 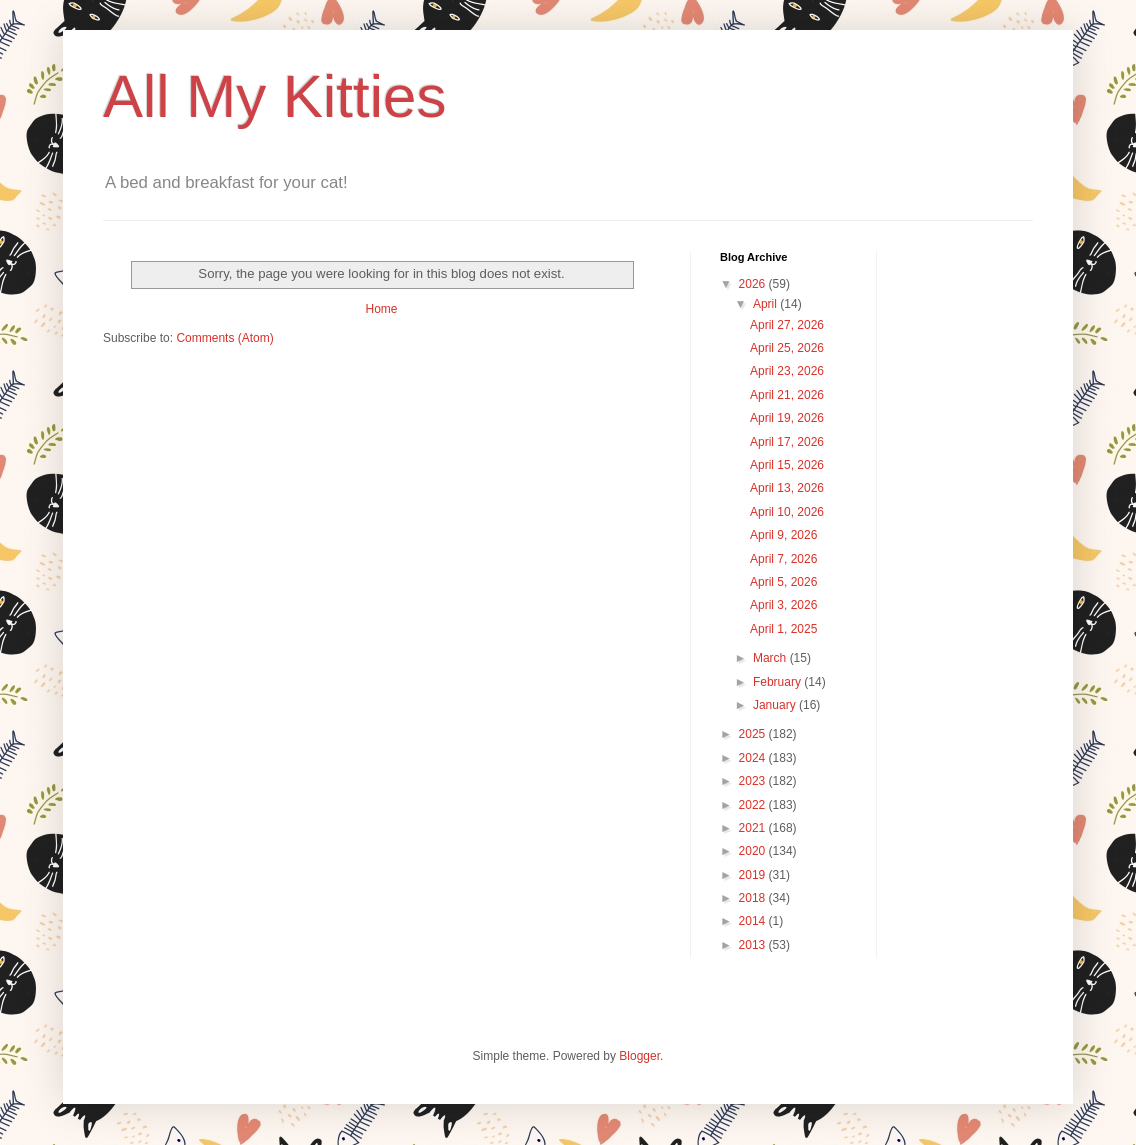 What do you see at coordinates (783, 535) in the screenshot?
I see `April 9, 2026` at bounding box center [783, 535].